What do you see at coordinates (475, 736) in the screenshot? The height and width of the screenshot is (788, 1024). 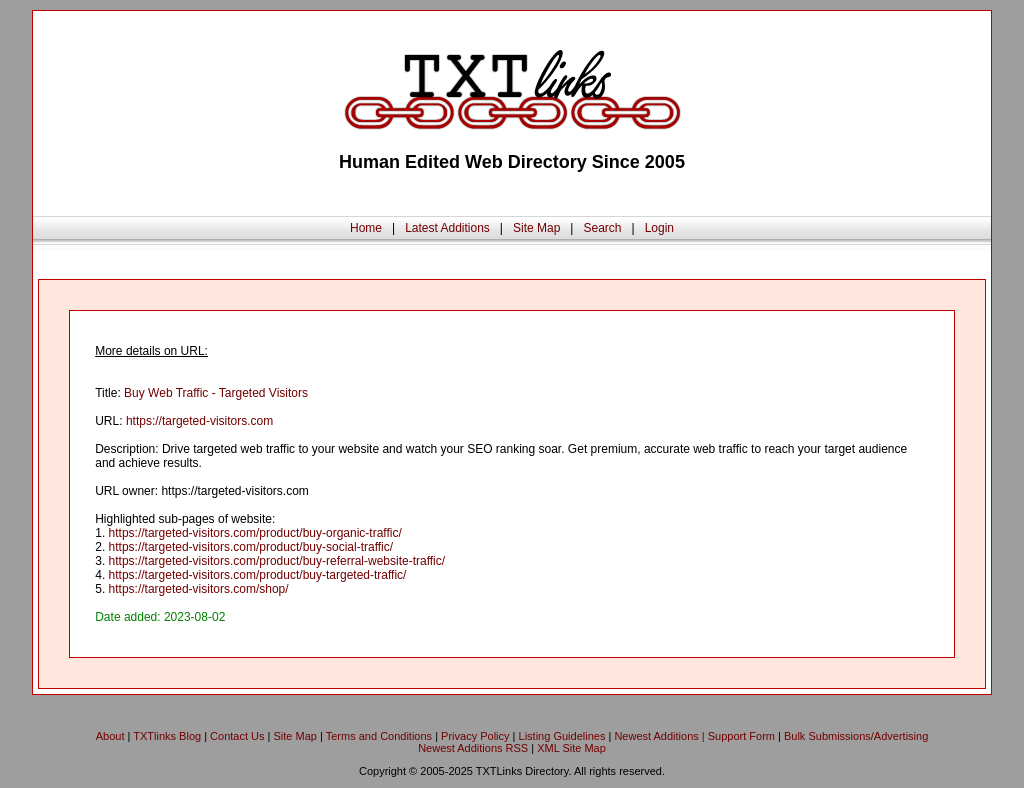 I see `Privacy Policy` at bounding box center [475, 736].